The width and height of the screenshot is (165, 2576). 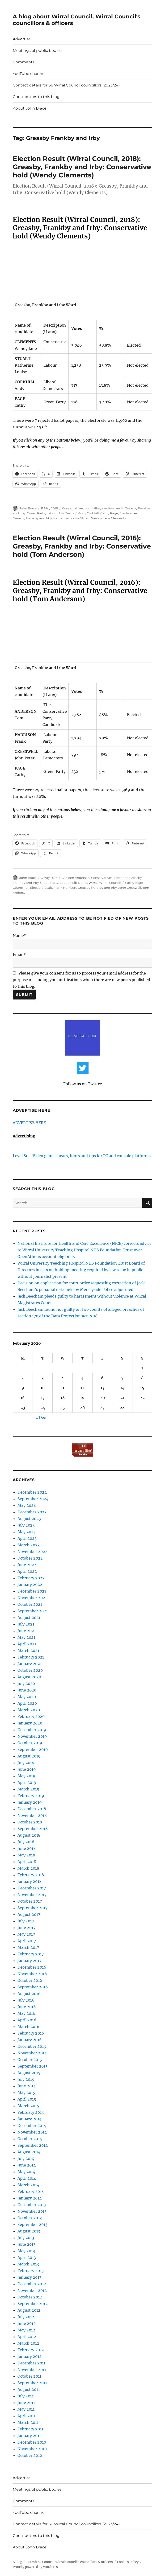 What do you see at coordinates (26, 2092) in the screenshot?
I see `May 2015` at bounding box center [26, 2092].